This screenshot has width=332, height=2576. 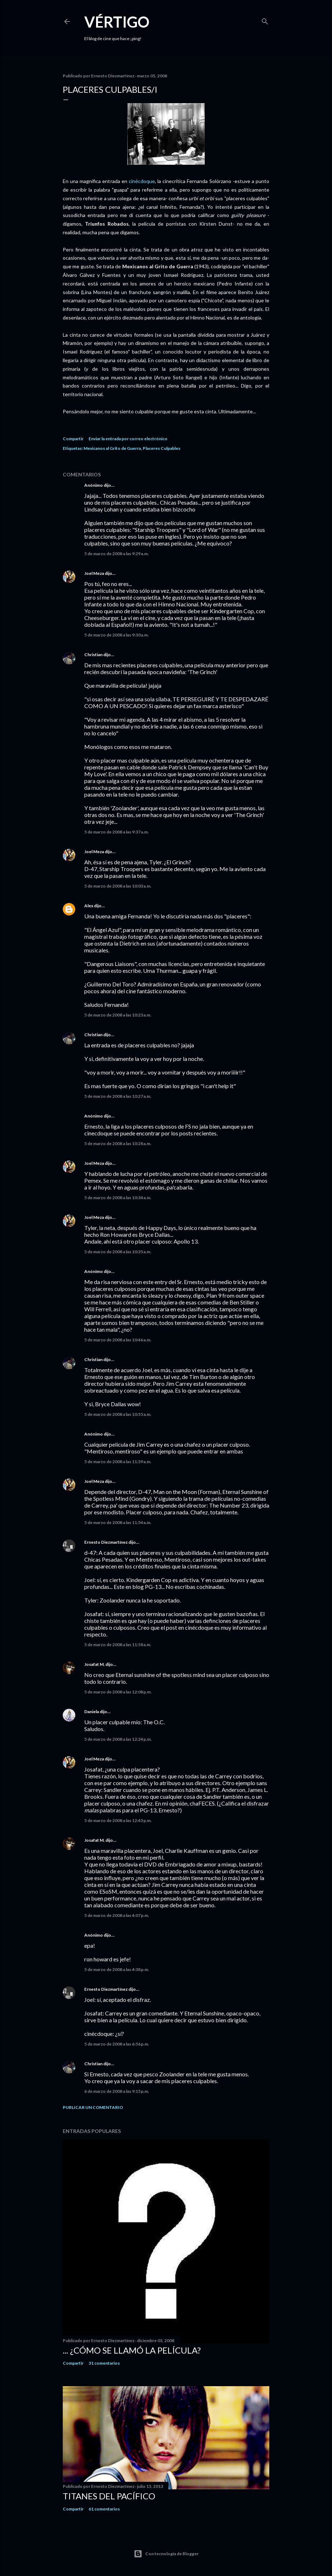 What do you see at coordinates (91, 1711) in the screenshot?
I see `Daniela` at bounding box center [91, 1711].